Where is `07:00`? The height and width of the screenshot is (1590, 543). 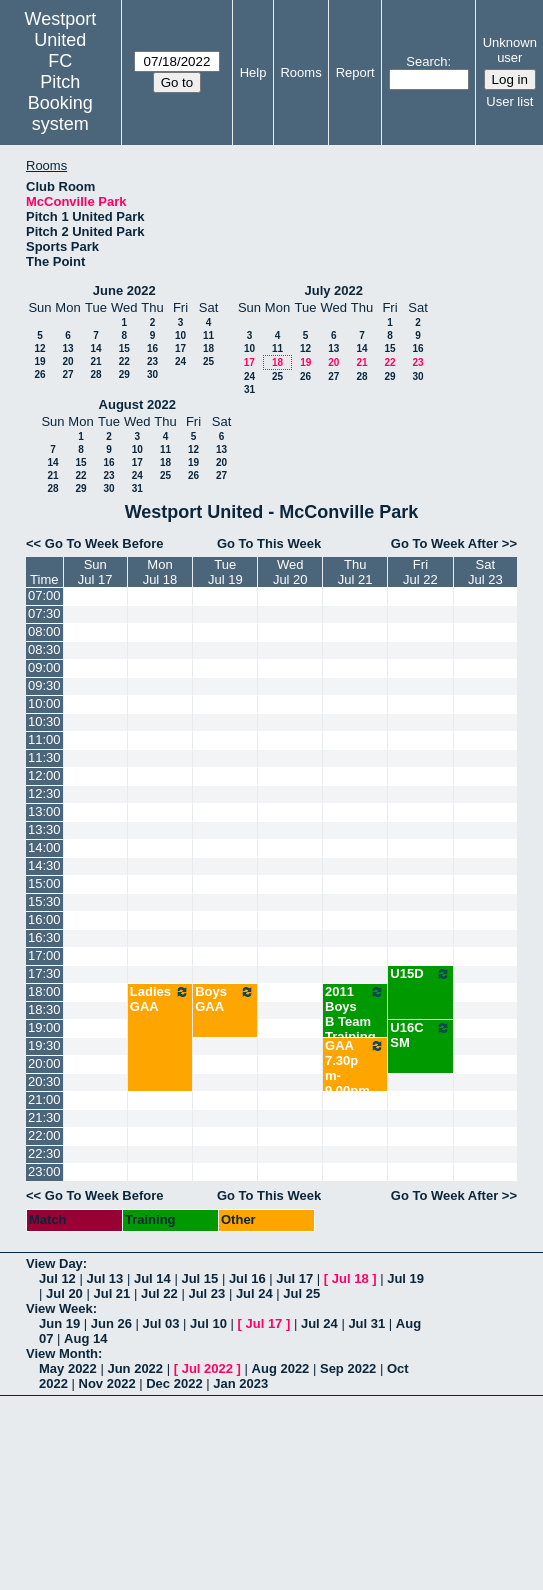
07:00 is located at coordinates (44, 595).